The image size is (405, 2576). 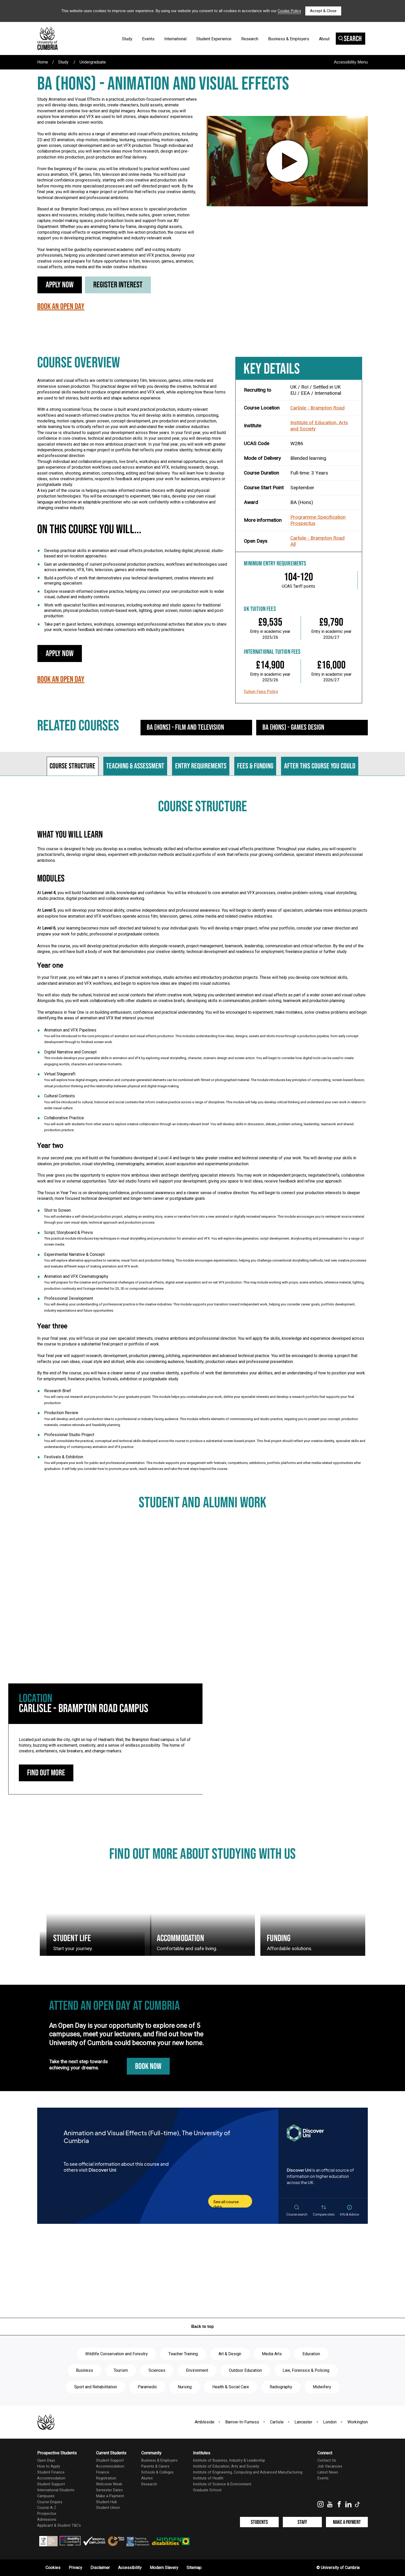 I want to click on Barrow-In-Furness, so click(x=242, y=2422).